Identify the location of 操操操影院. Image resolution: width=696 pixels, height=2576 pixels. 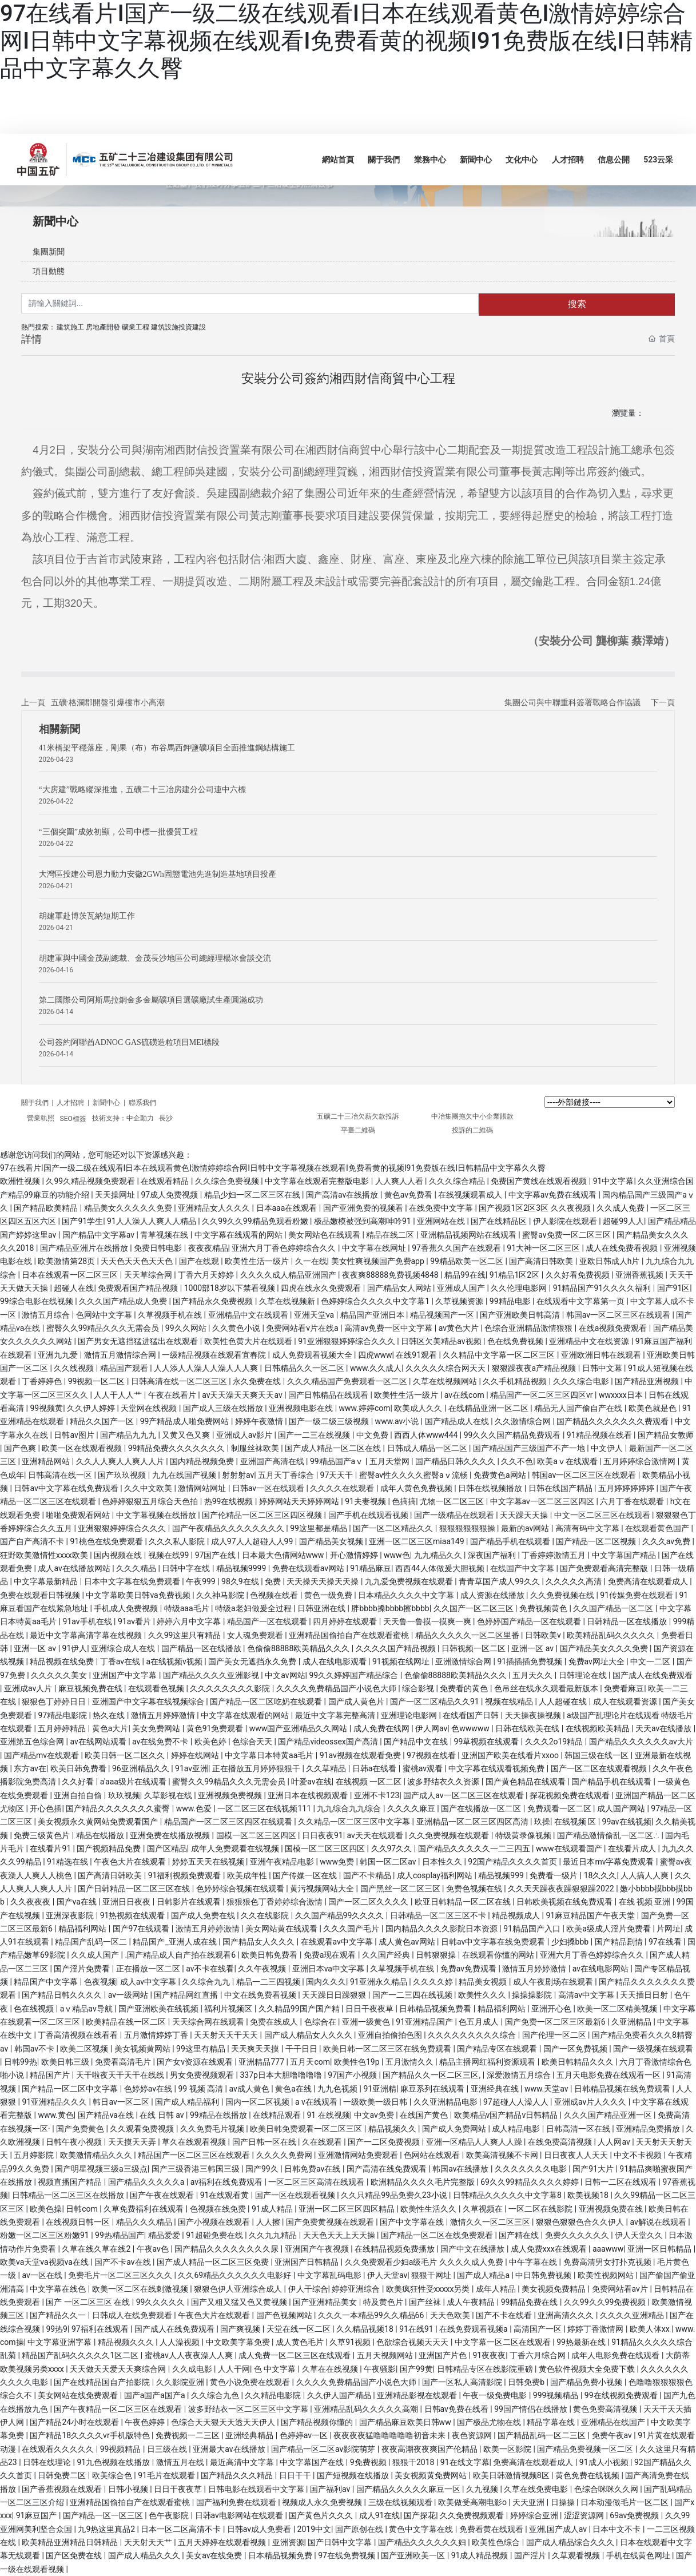
(533, 1994).